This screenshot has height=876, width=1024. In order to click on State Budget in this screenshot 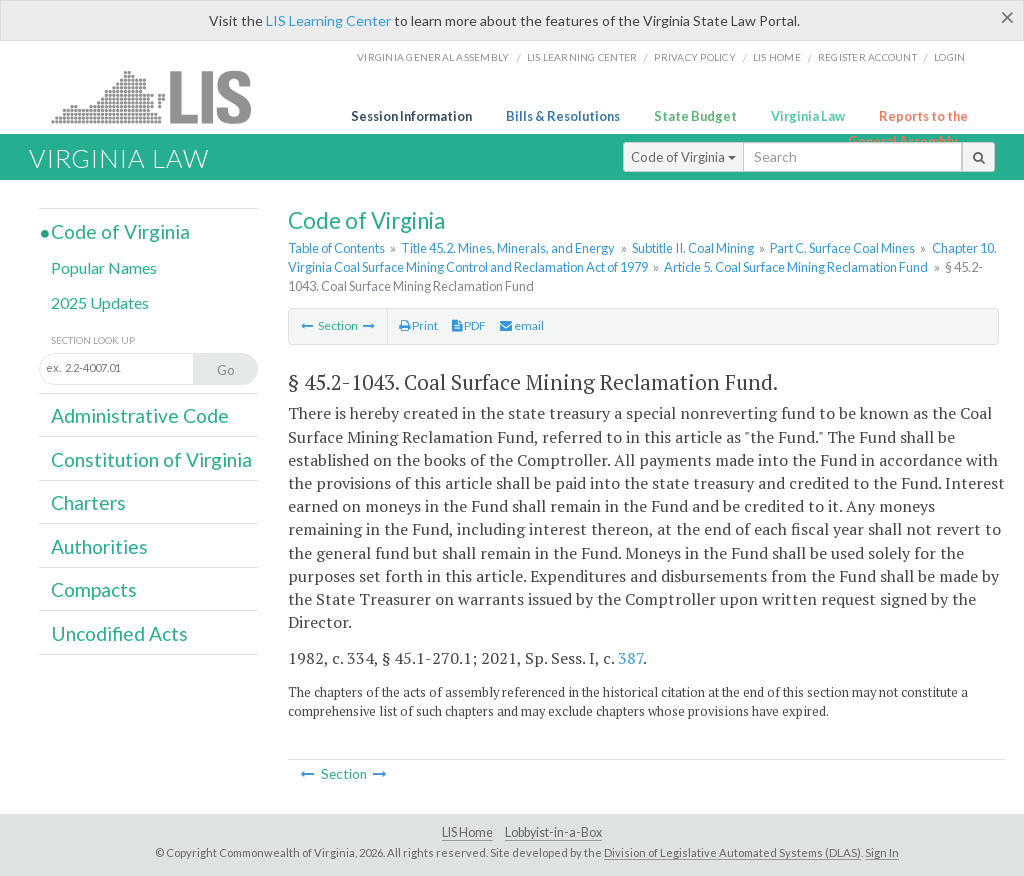, I will do `click(695, 116)`.